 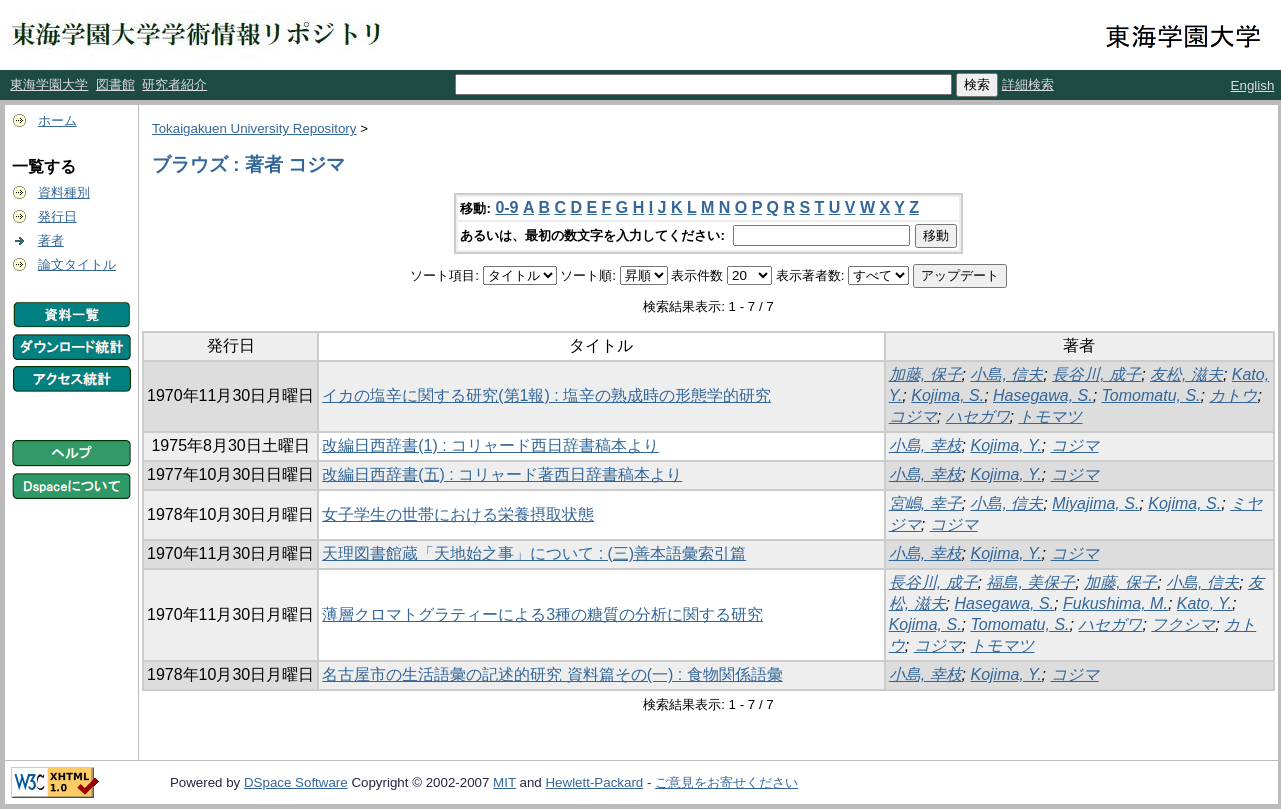 I want to click on トモマツ, so click(x=1050, y=416).